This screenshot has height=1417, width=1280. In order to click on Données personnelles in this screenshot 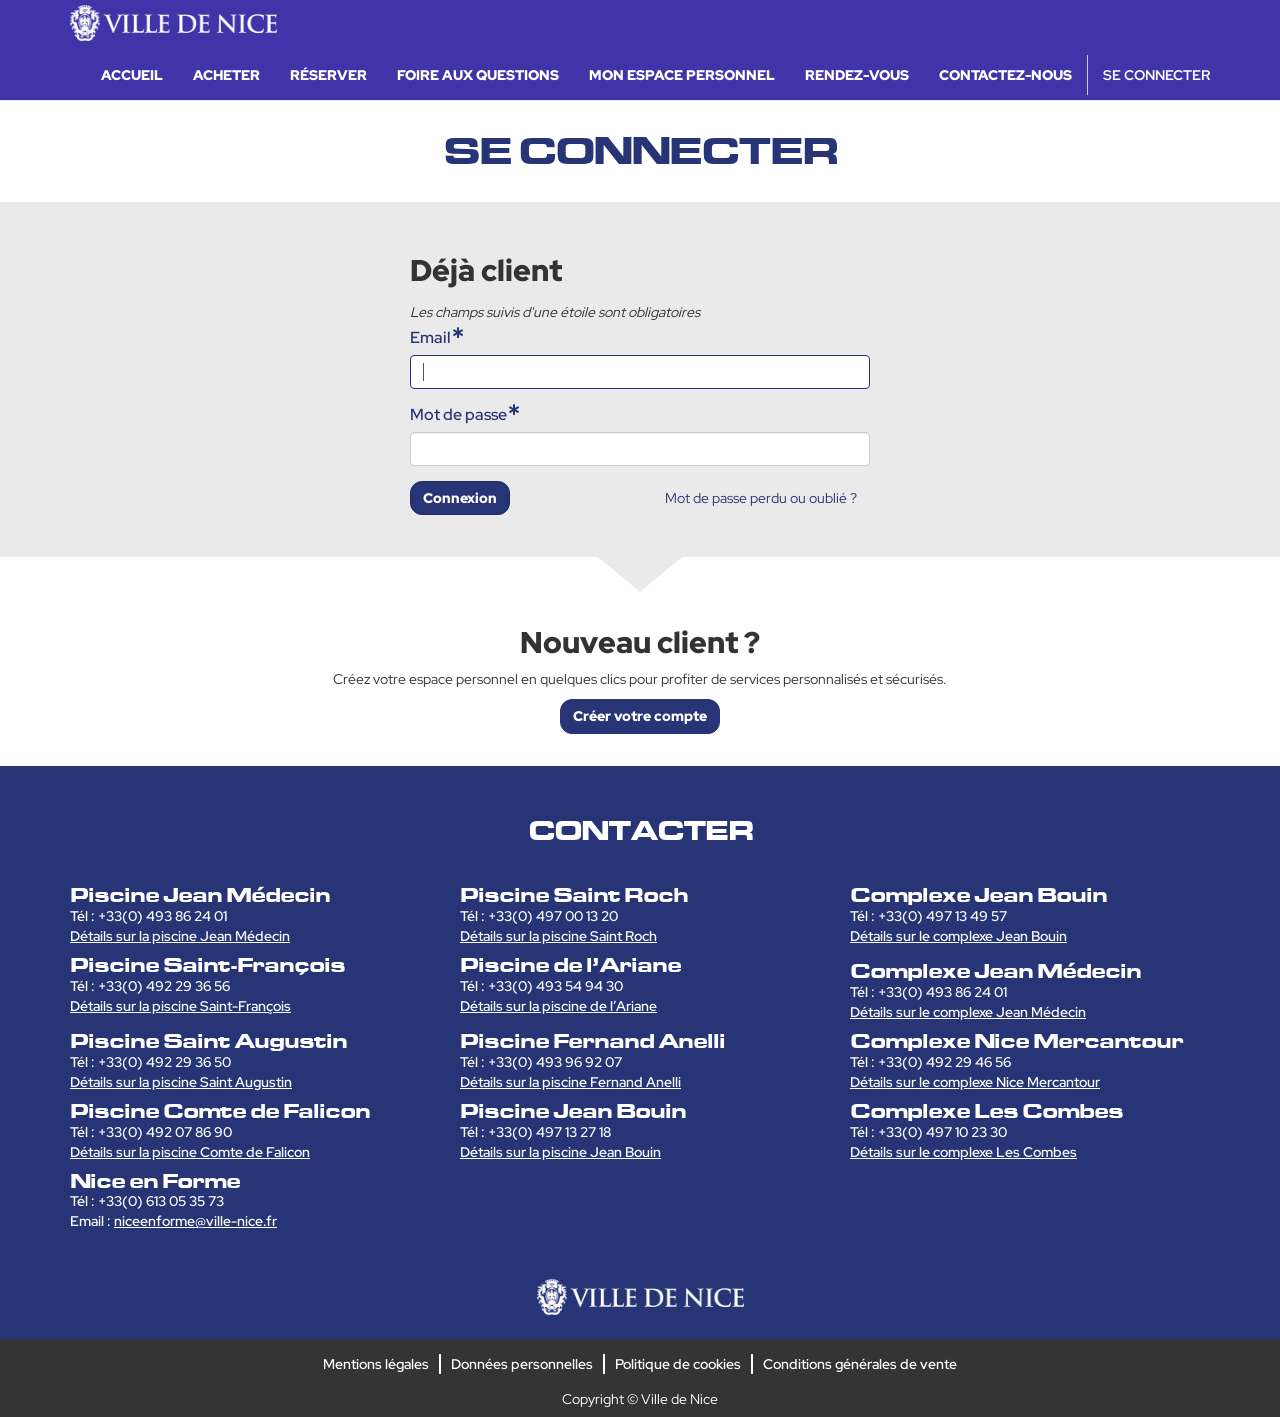, I will do `click(522, 1364)`.